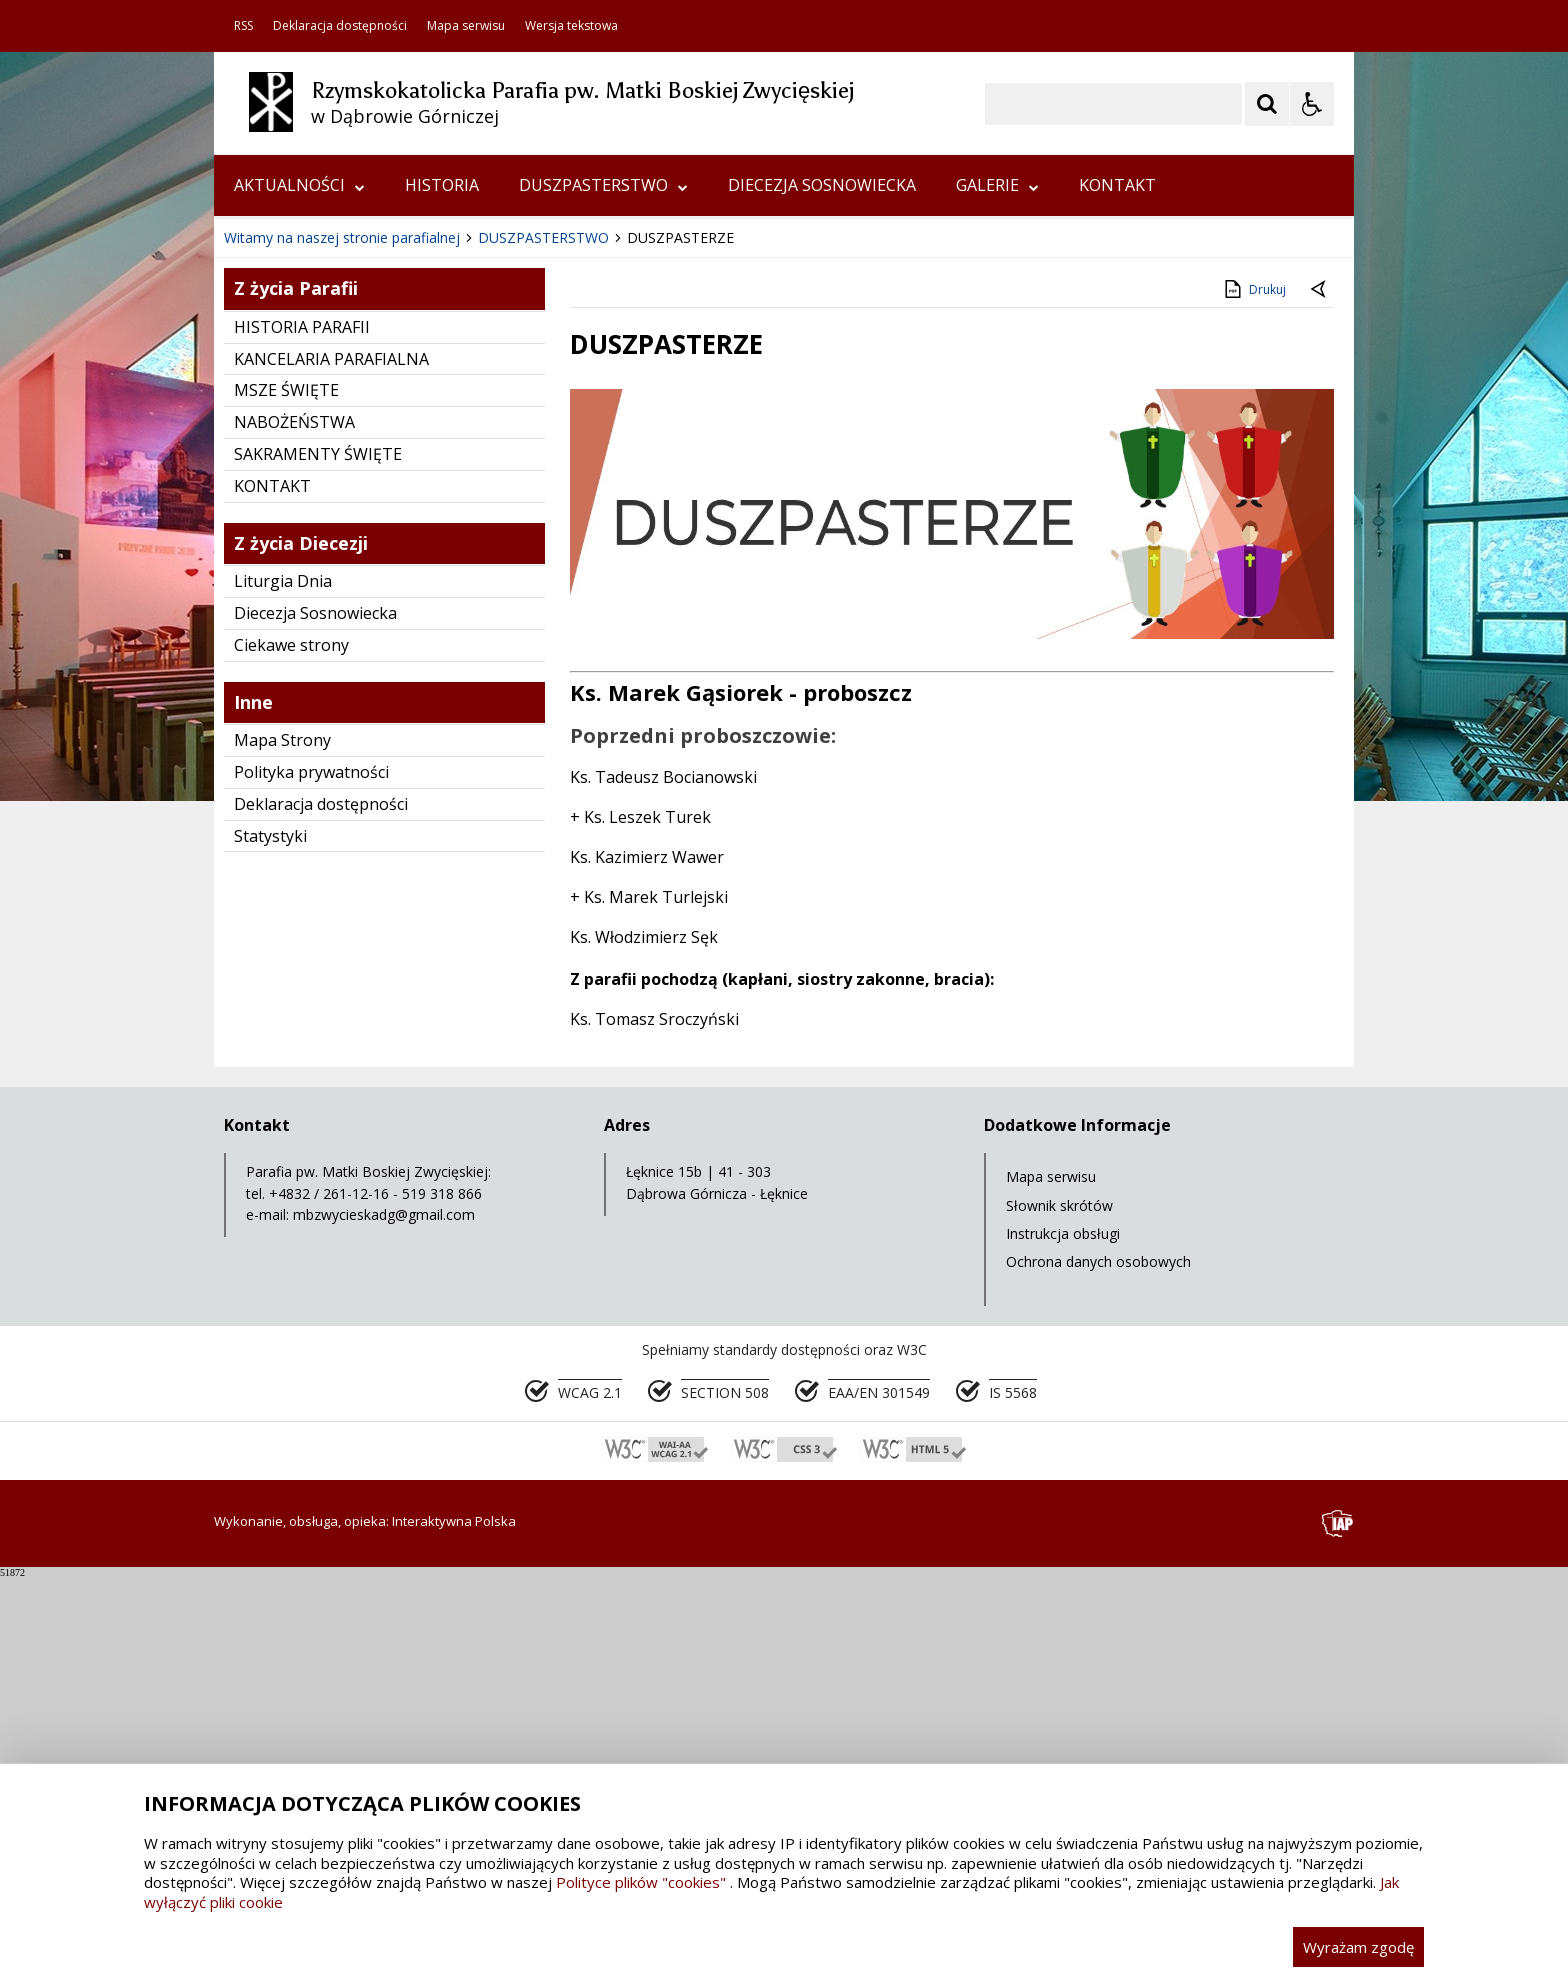 This screenshot has height=1977, width=1568. What do you see at coordinates (641, 1882) in the screenshot?
I see `Polityce plików "cookies"` at bounding box center [641, 1882].